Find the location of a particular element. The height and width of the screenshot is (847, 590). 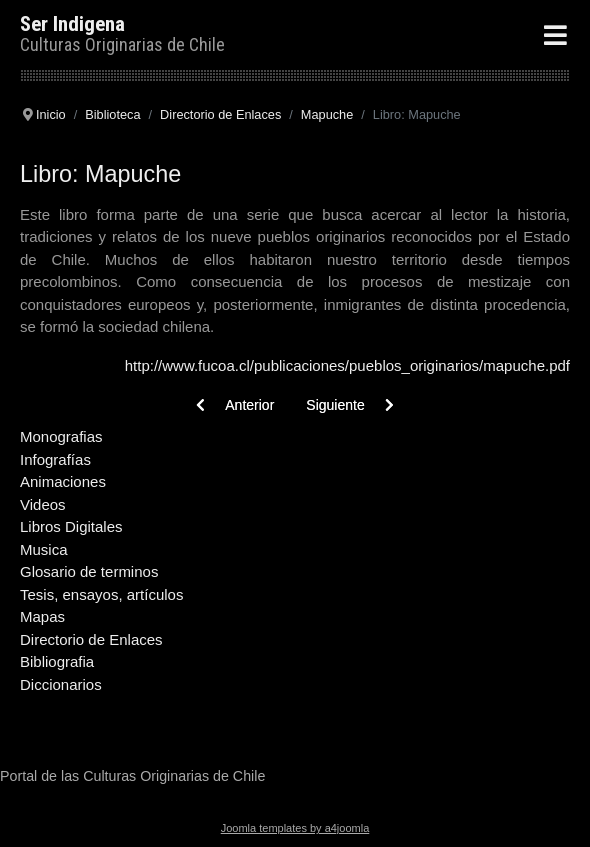

Videos is located at coordinates (43, 504).